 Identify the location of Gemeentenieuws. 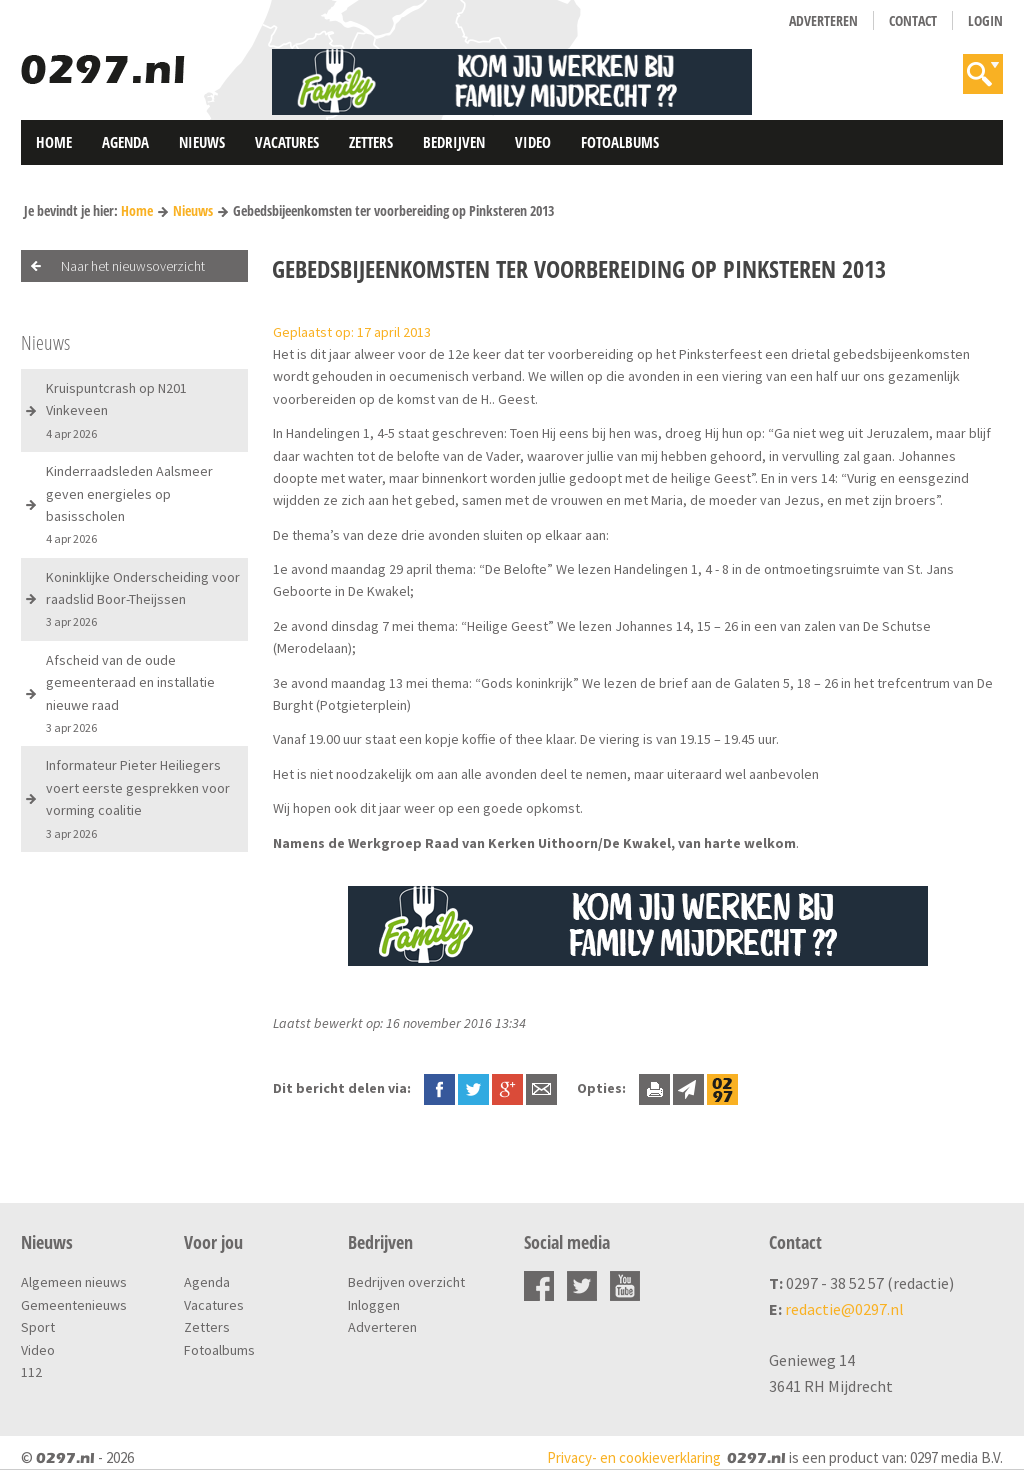
(74, 1305).